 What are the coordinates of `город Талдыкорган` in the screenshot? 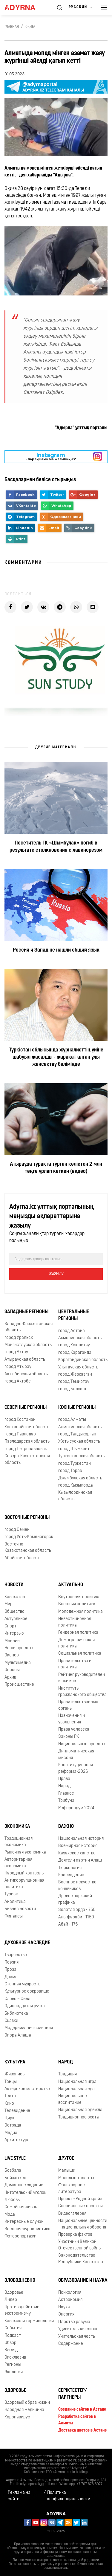 It's located at (77, 1434).